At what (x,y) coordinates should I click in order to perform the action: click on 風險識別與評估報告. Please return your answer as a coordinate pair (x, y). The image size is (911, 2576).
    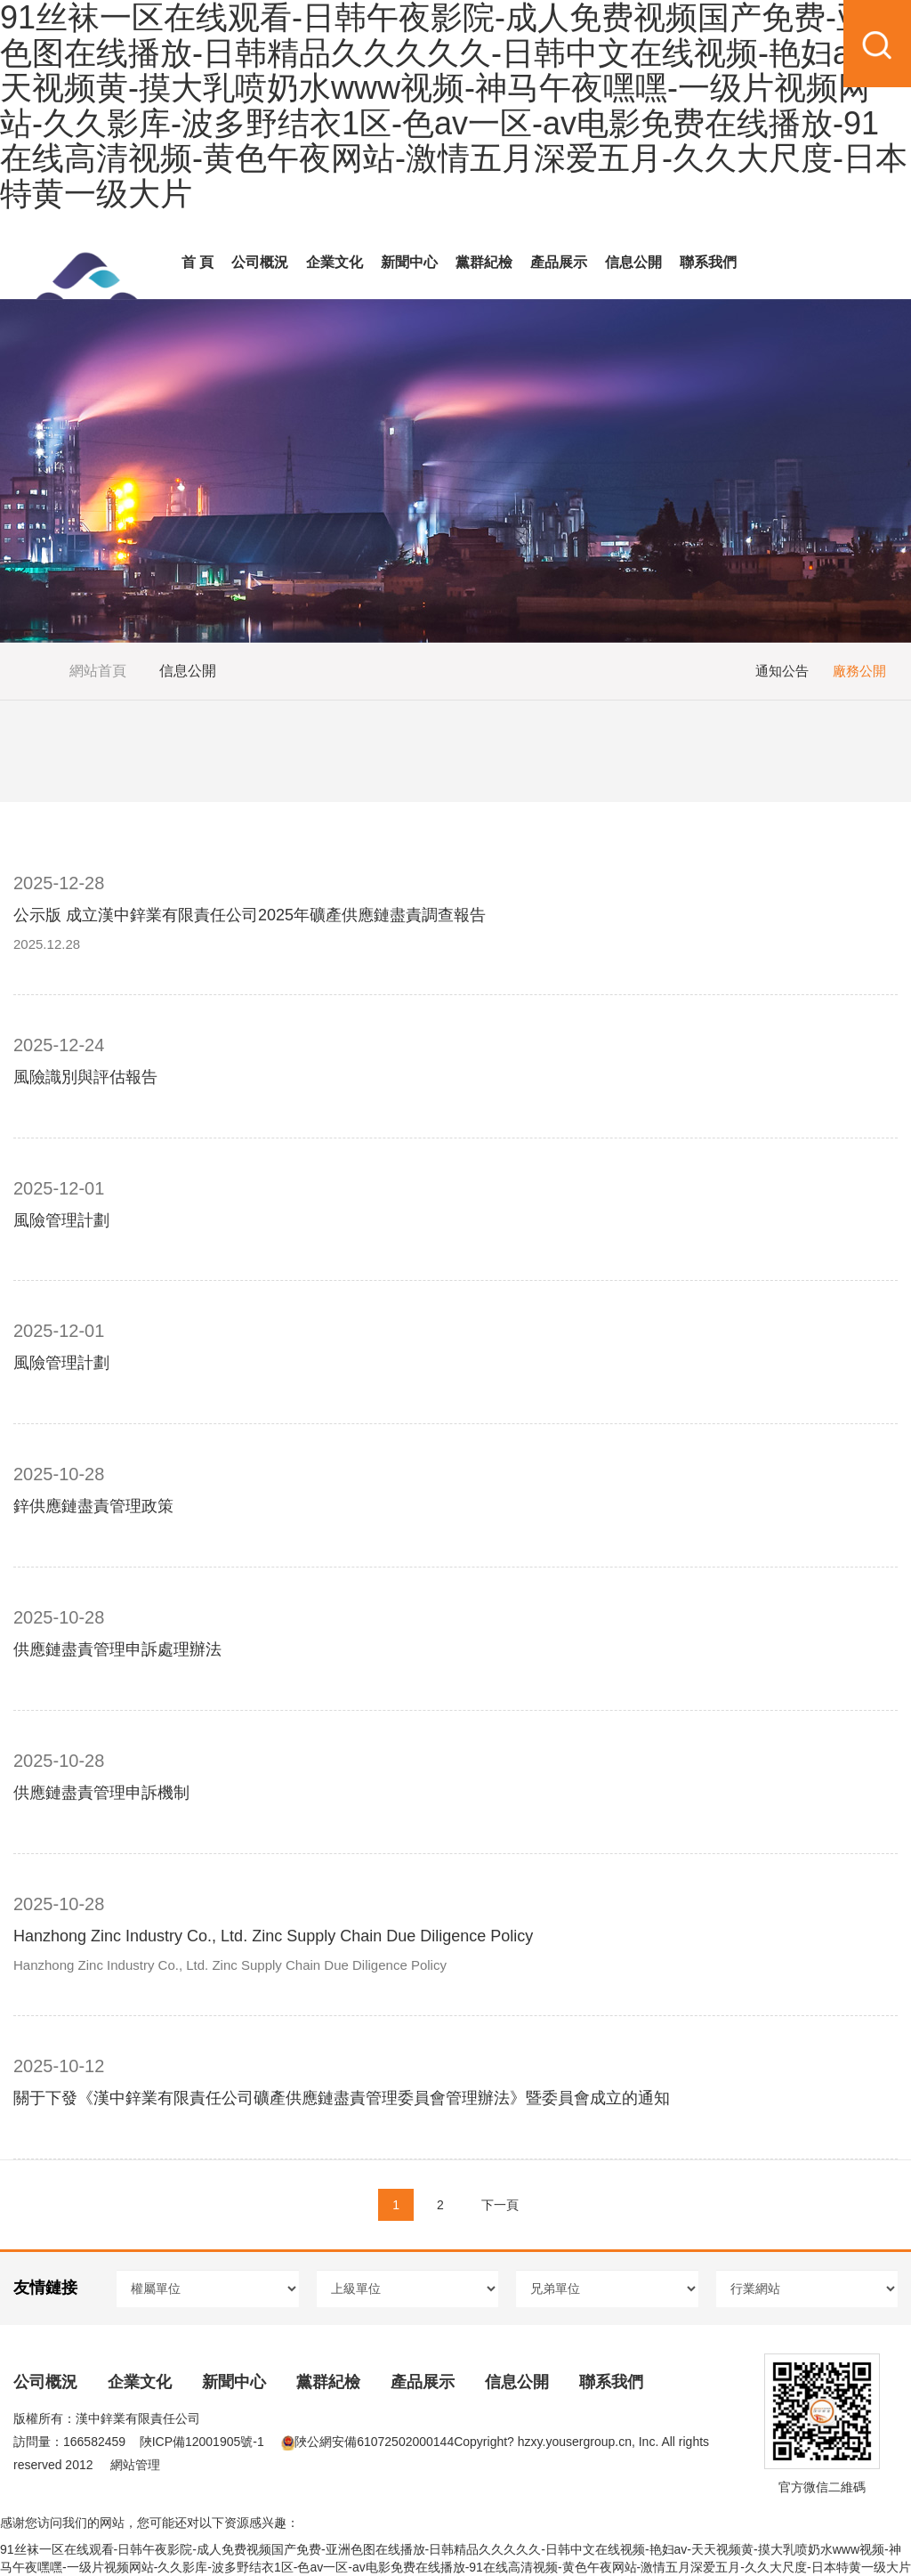
    Looking at the image, I should click on (85, 1077).